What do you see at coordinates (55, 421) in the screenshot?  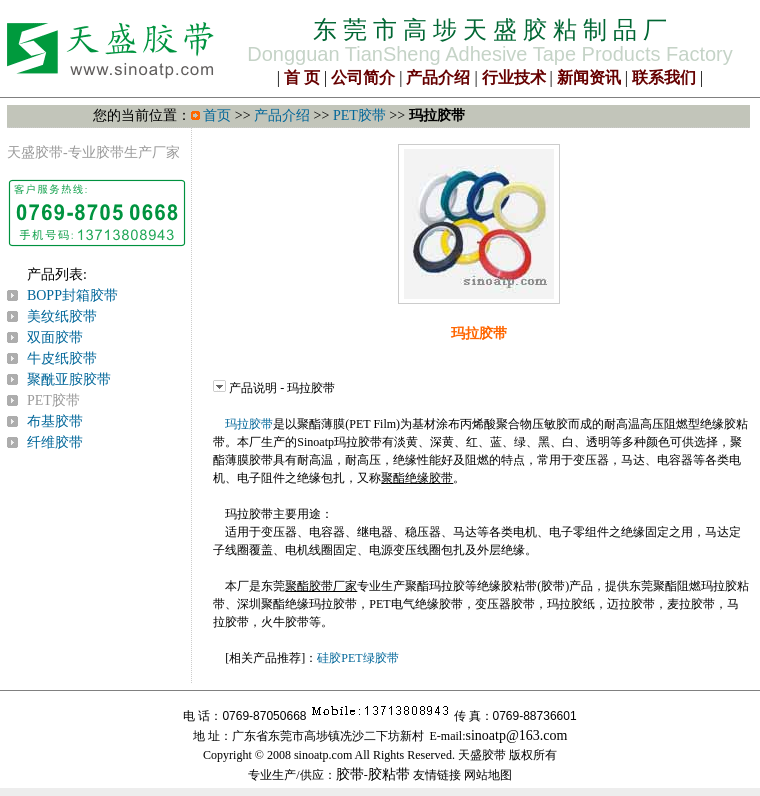 I see `布基胶带` at bounding box center [55, 421].